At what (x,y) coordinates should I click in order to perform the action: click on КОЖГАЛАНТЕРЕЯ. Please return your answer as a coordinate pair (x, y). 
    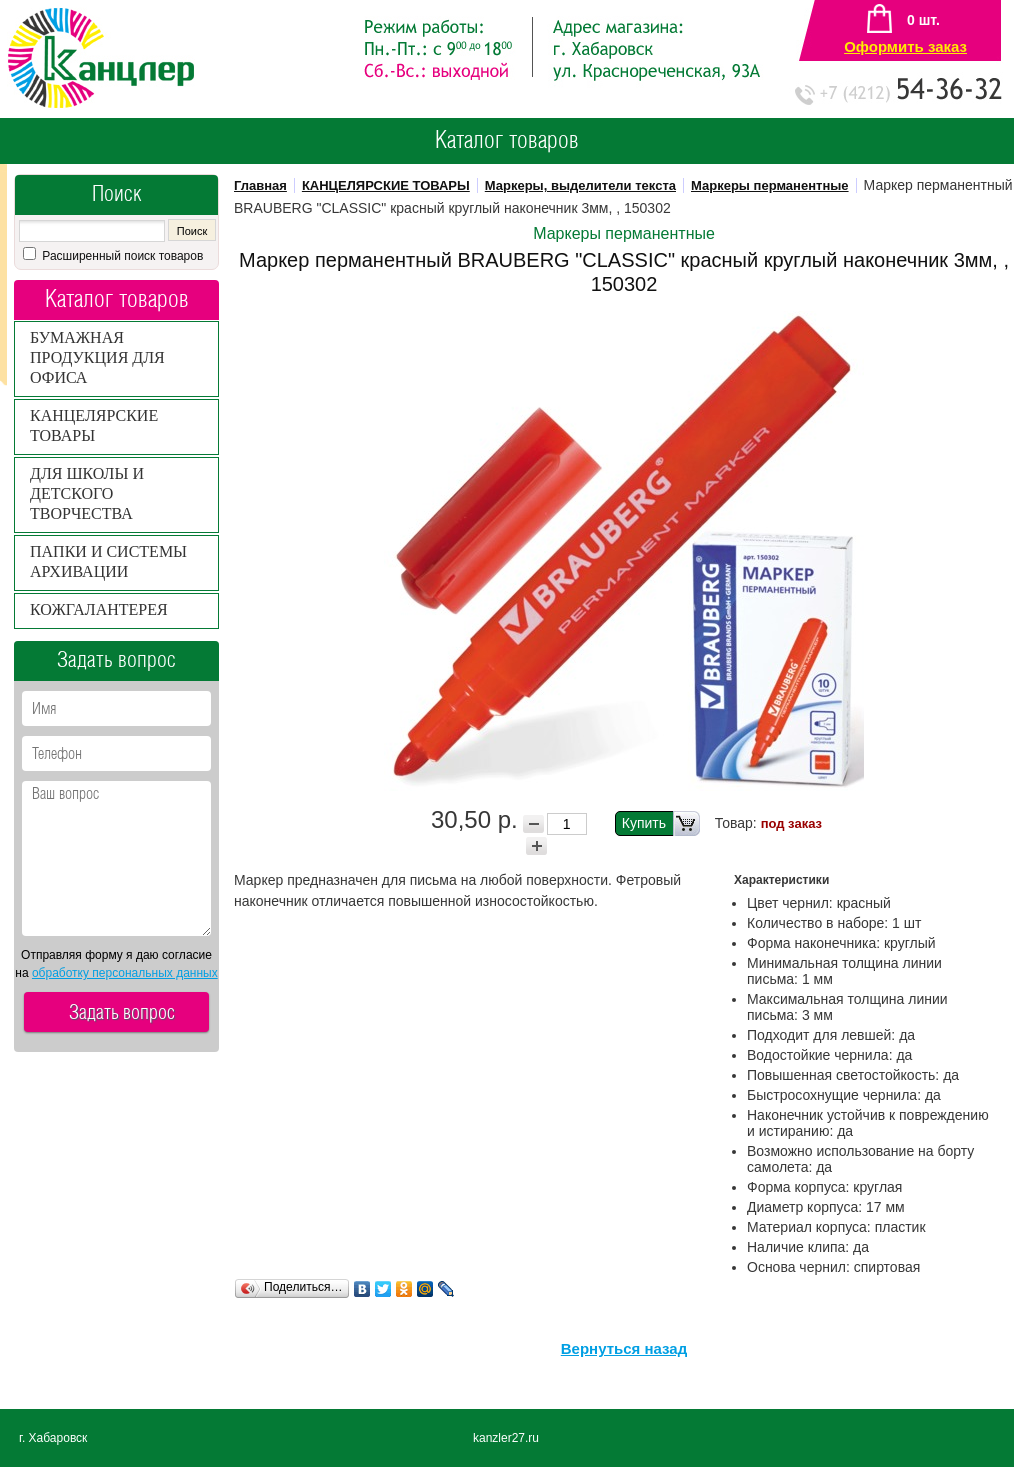
    Looking at the image, I should click on (99, 609).